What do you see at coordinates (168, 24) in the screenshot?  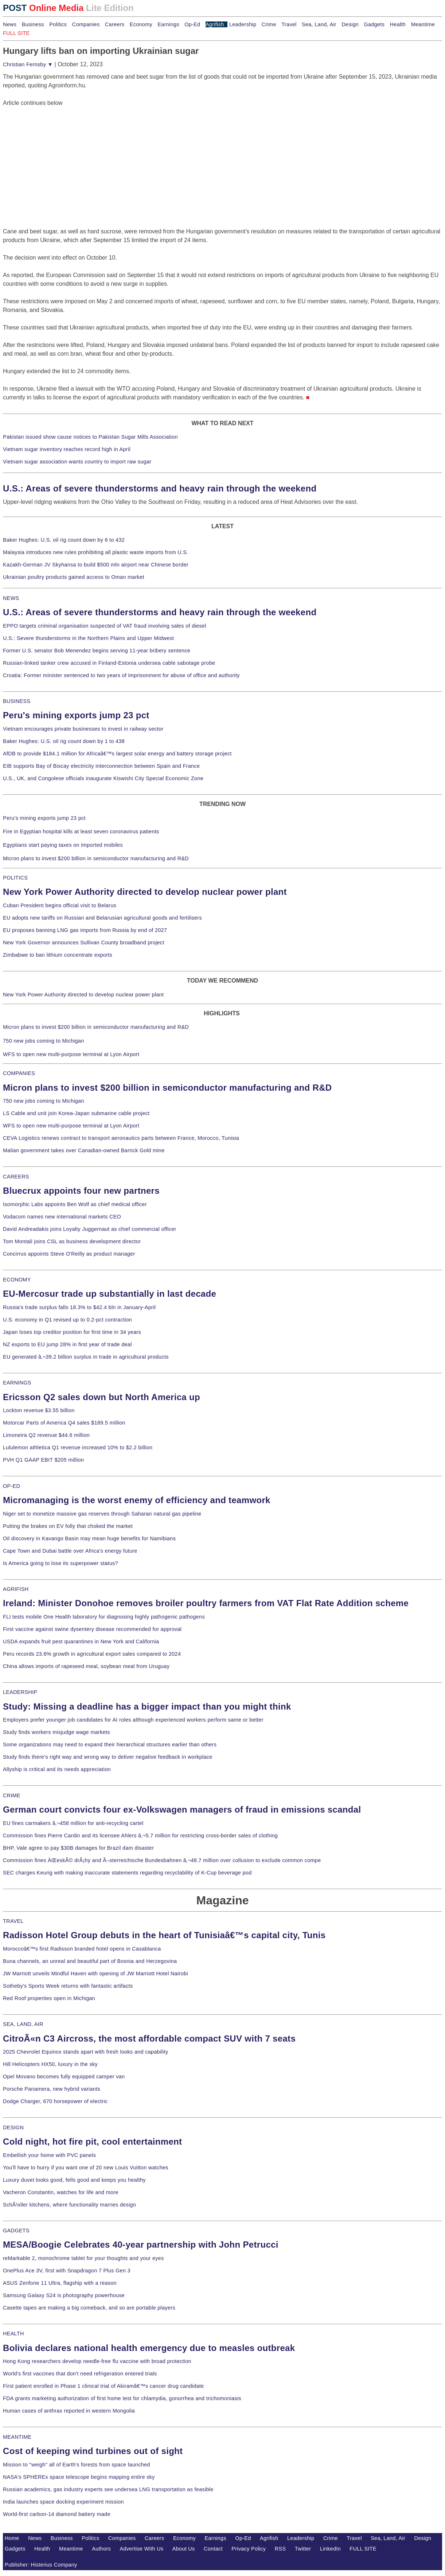 I see `Earnings` at bounding box center [168, 24].